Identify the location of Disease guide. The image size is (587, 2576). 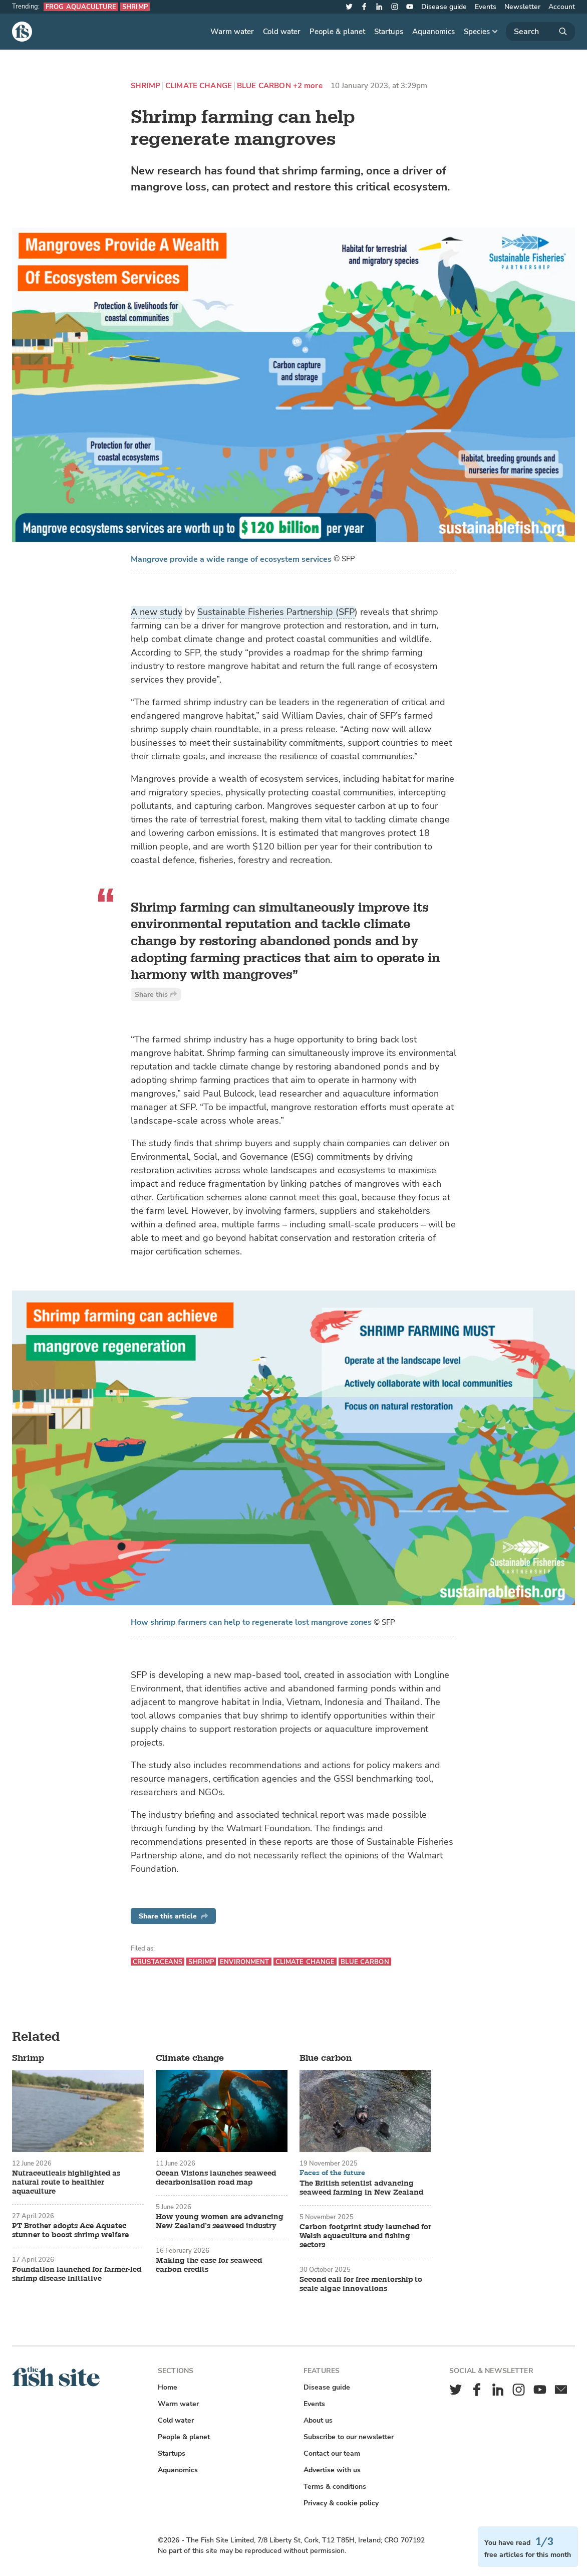
(444, 7).